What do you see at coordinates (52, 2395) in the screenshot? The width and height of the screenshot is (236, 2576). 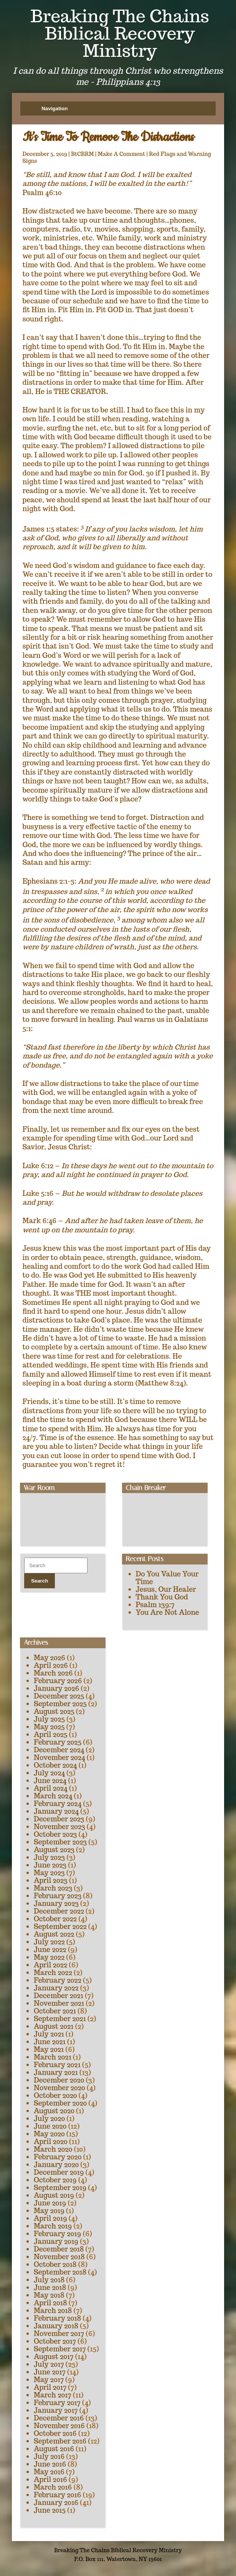 I see `March 2017` at bounding box center [52, 2395].